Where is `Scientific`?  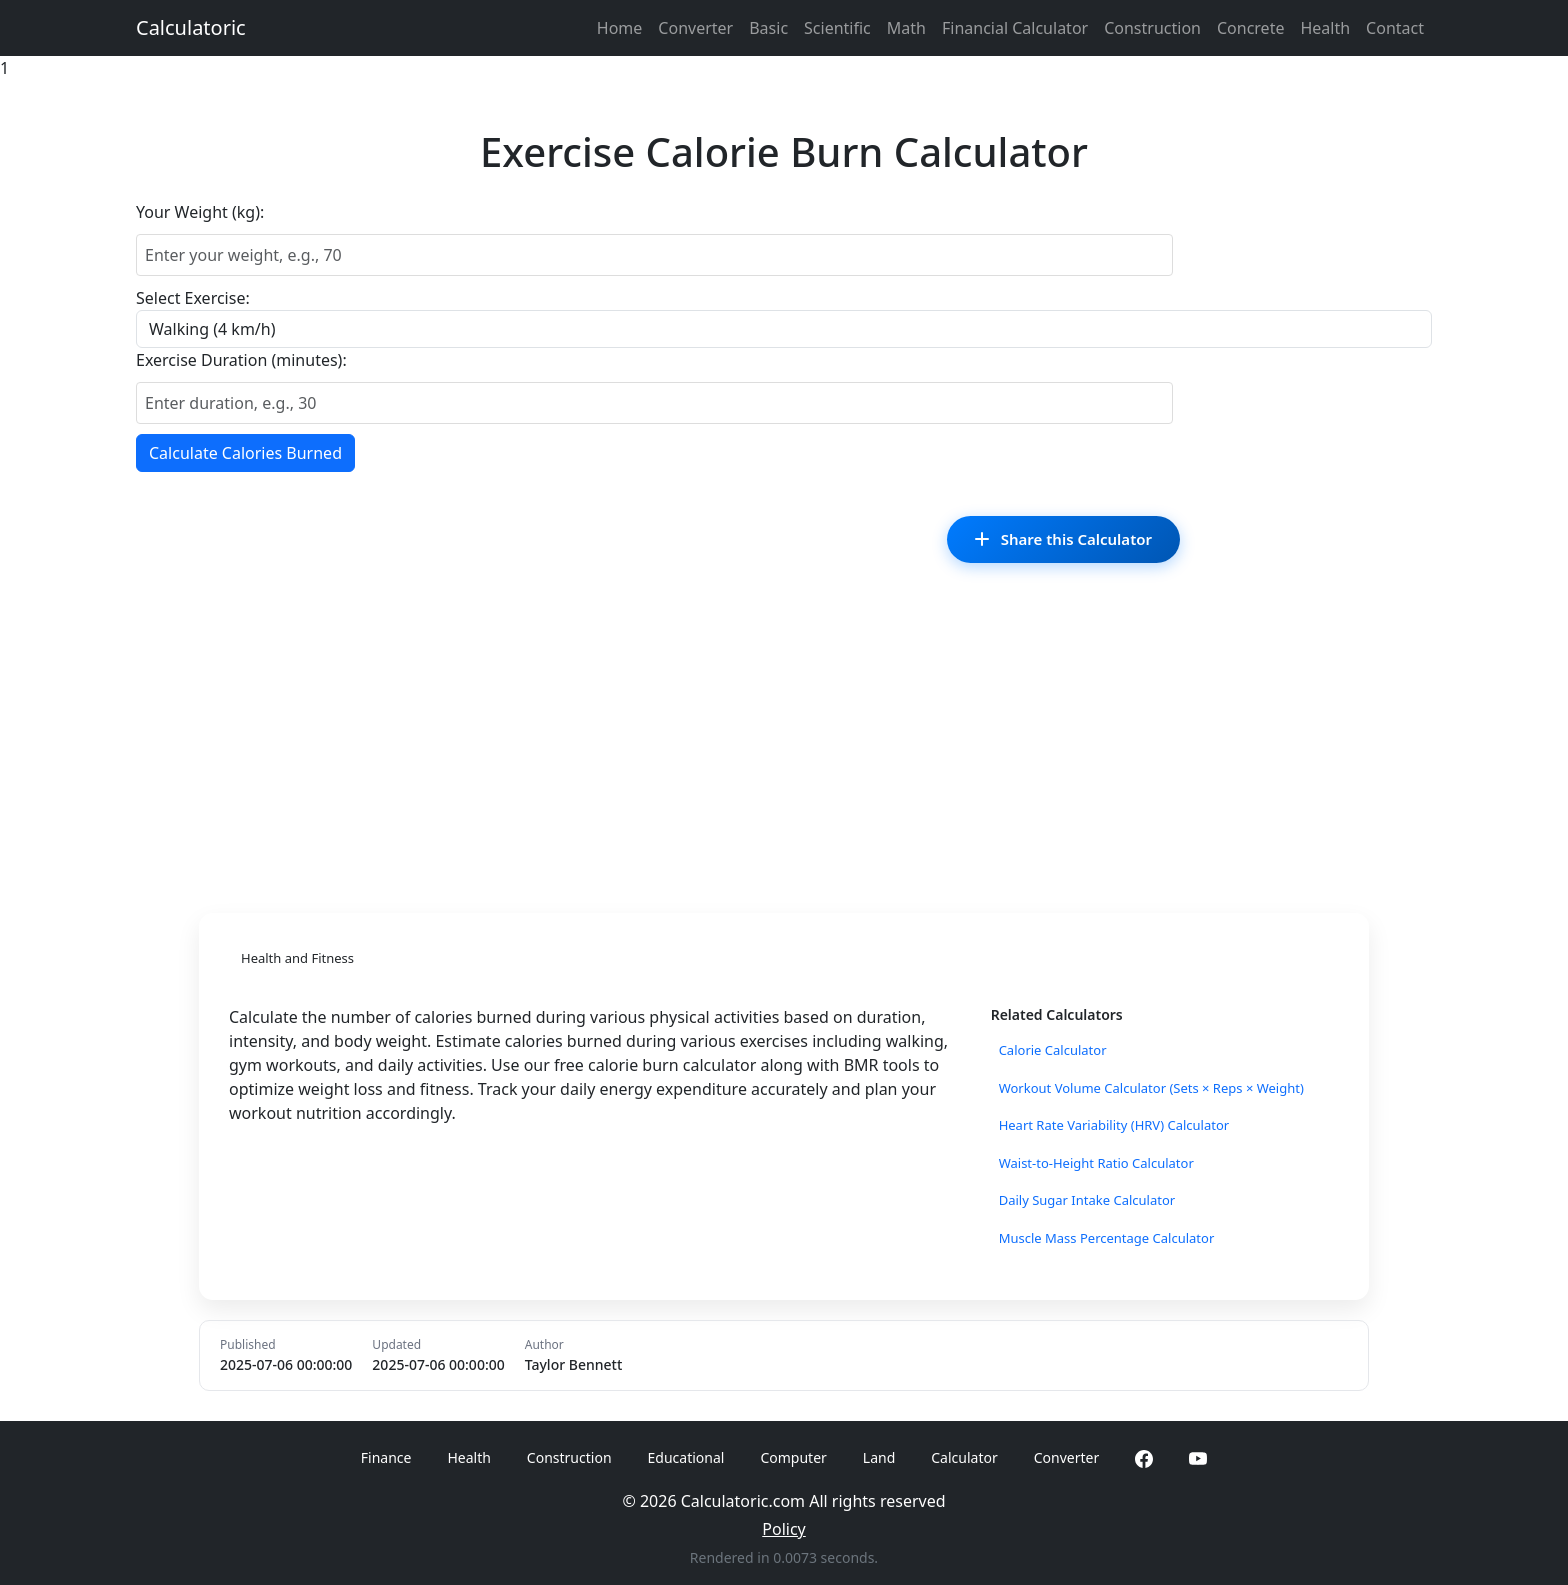 Scientific is located at coordinates (837, 28).